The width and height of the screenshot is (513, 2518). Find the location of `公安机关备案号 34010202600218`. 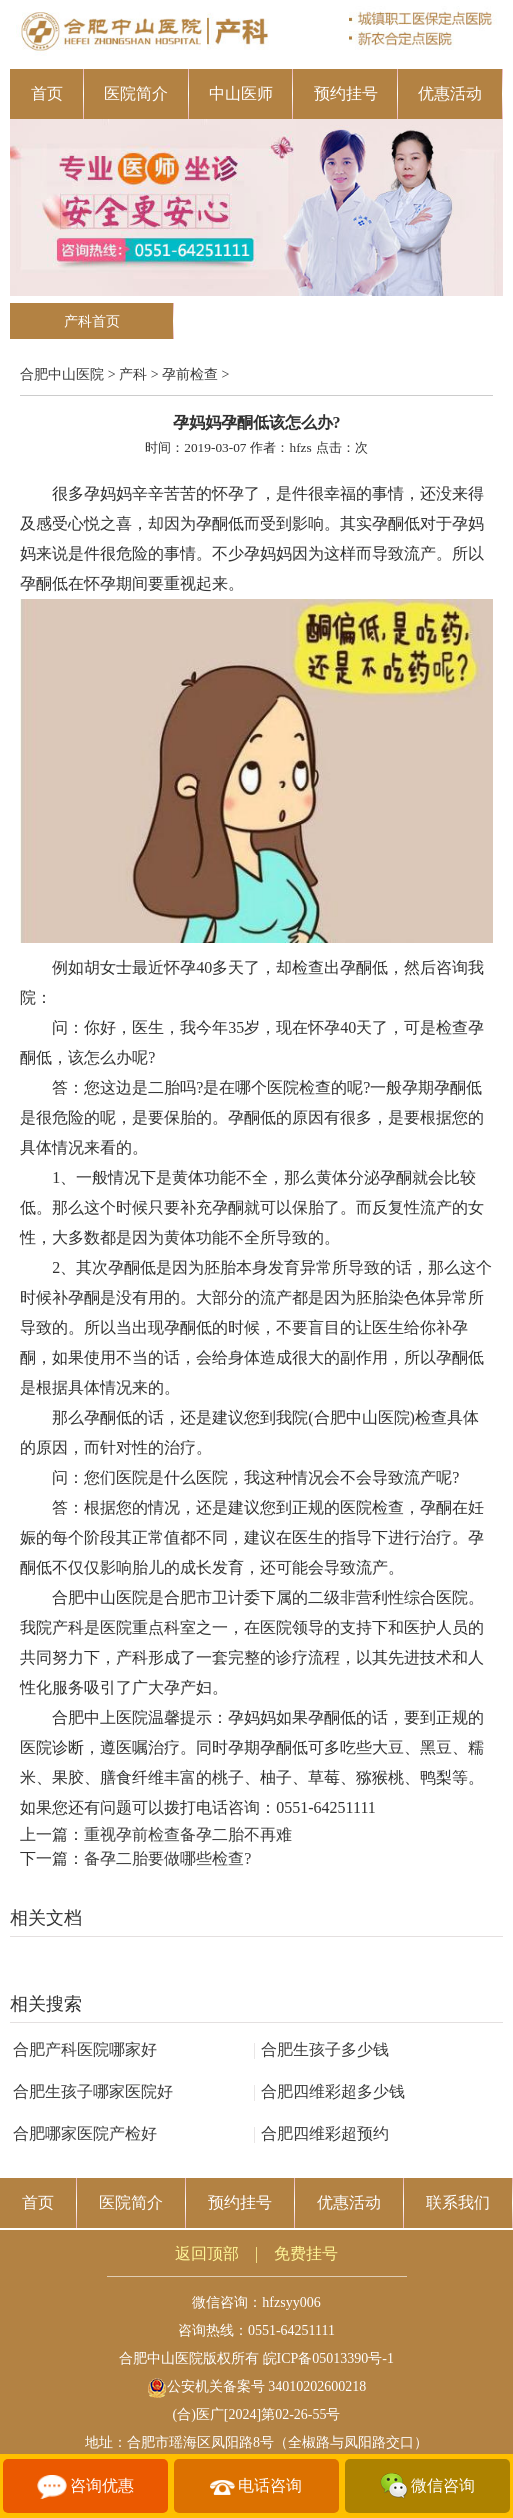

公安机关备案号 34010202600218 is located at coordinates (257, 2386).